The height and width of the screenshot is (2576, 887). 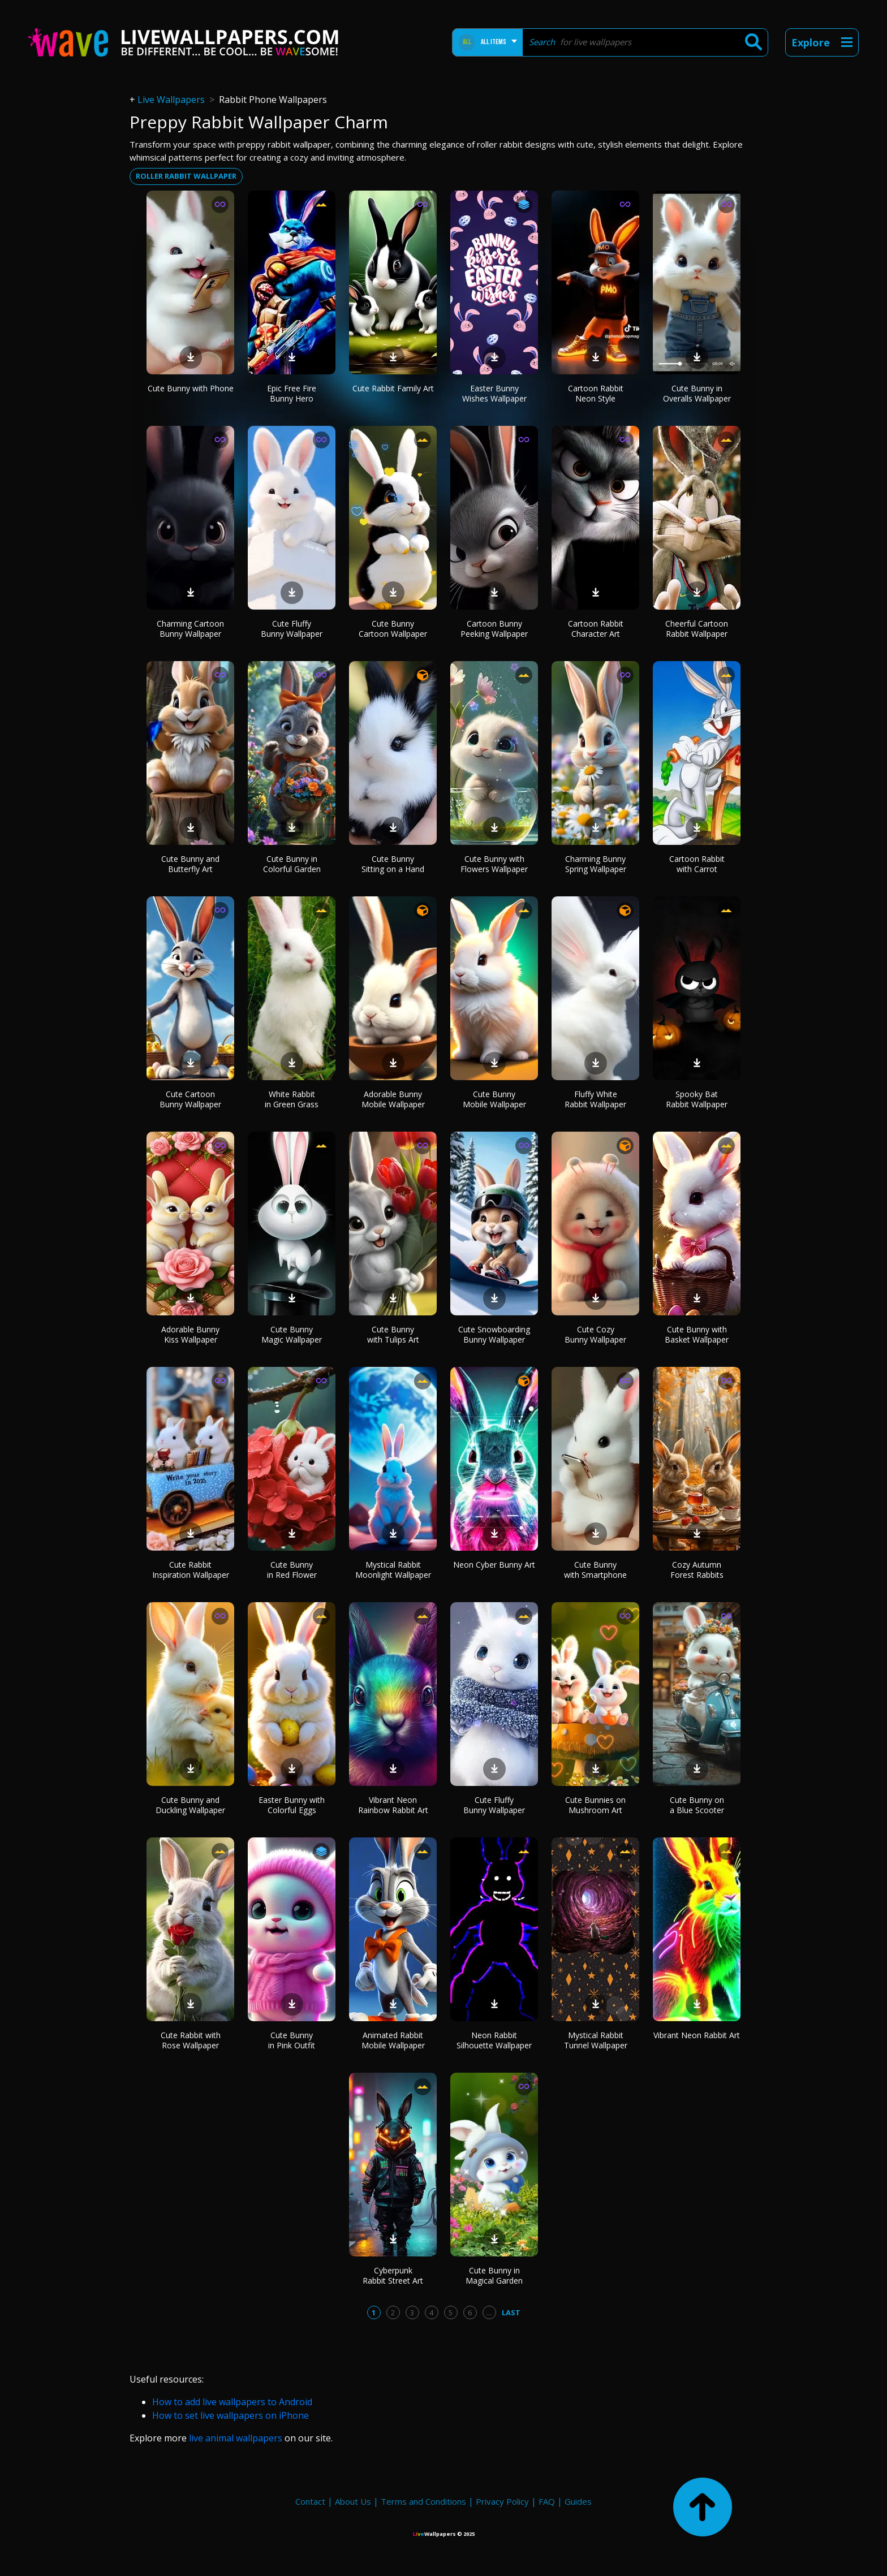 What do you see at coordinates (393, 2275) in the screenshot?
I see `Cyberpunk Rabbit Street Art` at bounding box center [393, 2275].